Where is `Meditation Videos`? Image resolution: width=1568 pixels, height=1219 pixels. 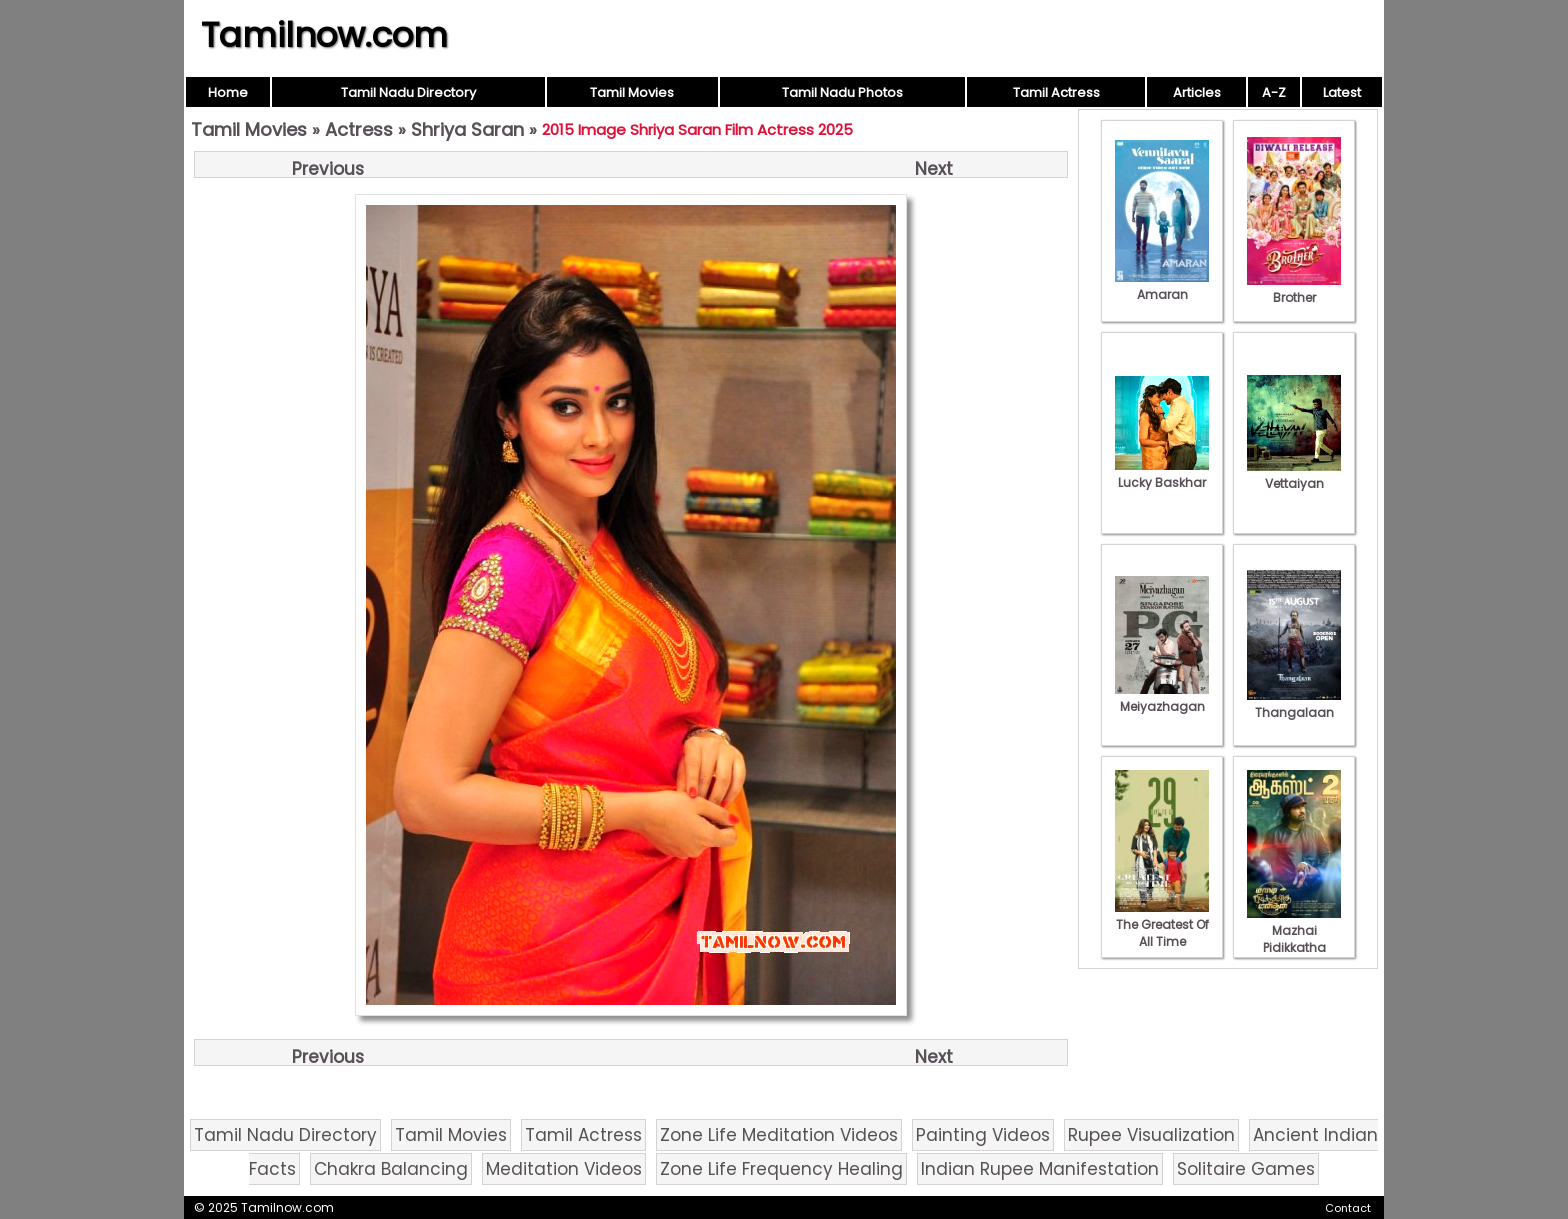
Meditation Videos is located at coordinates (564, 1169).